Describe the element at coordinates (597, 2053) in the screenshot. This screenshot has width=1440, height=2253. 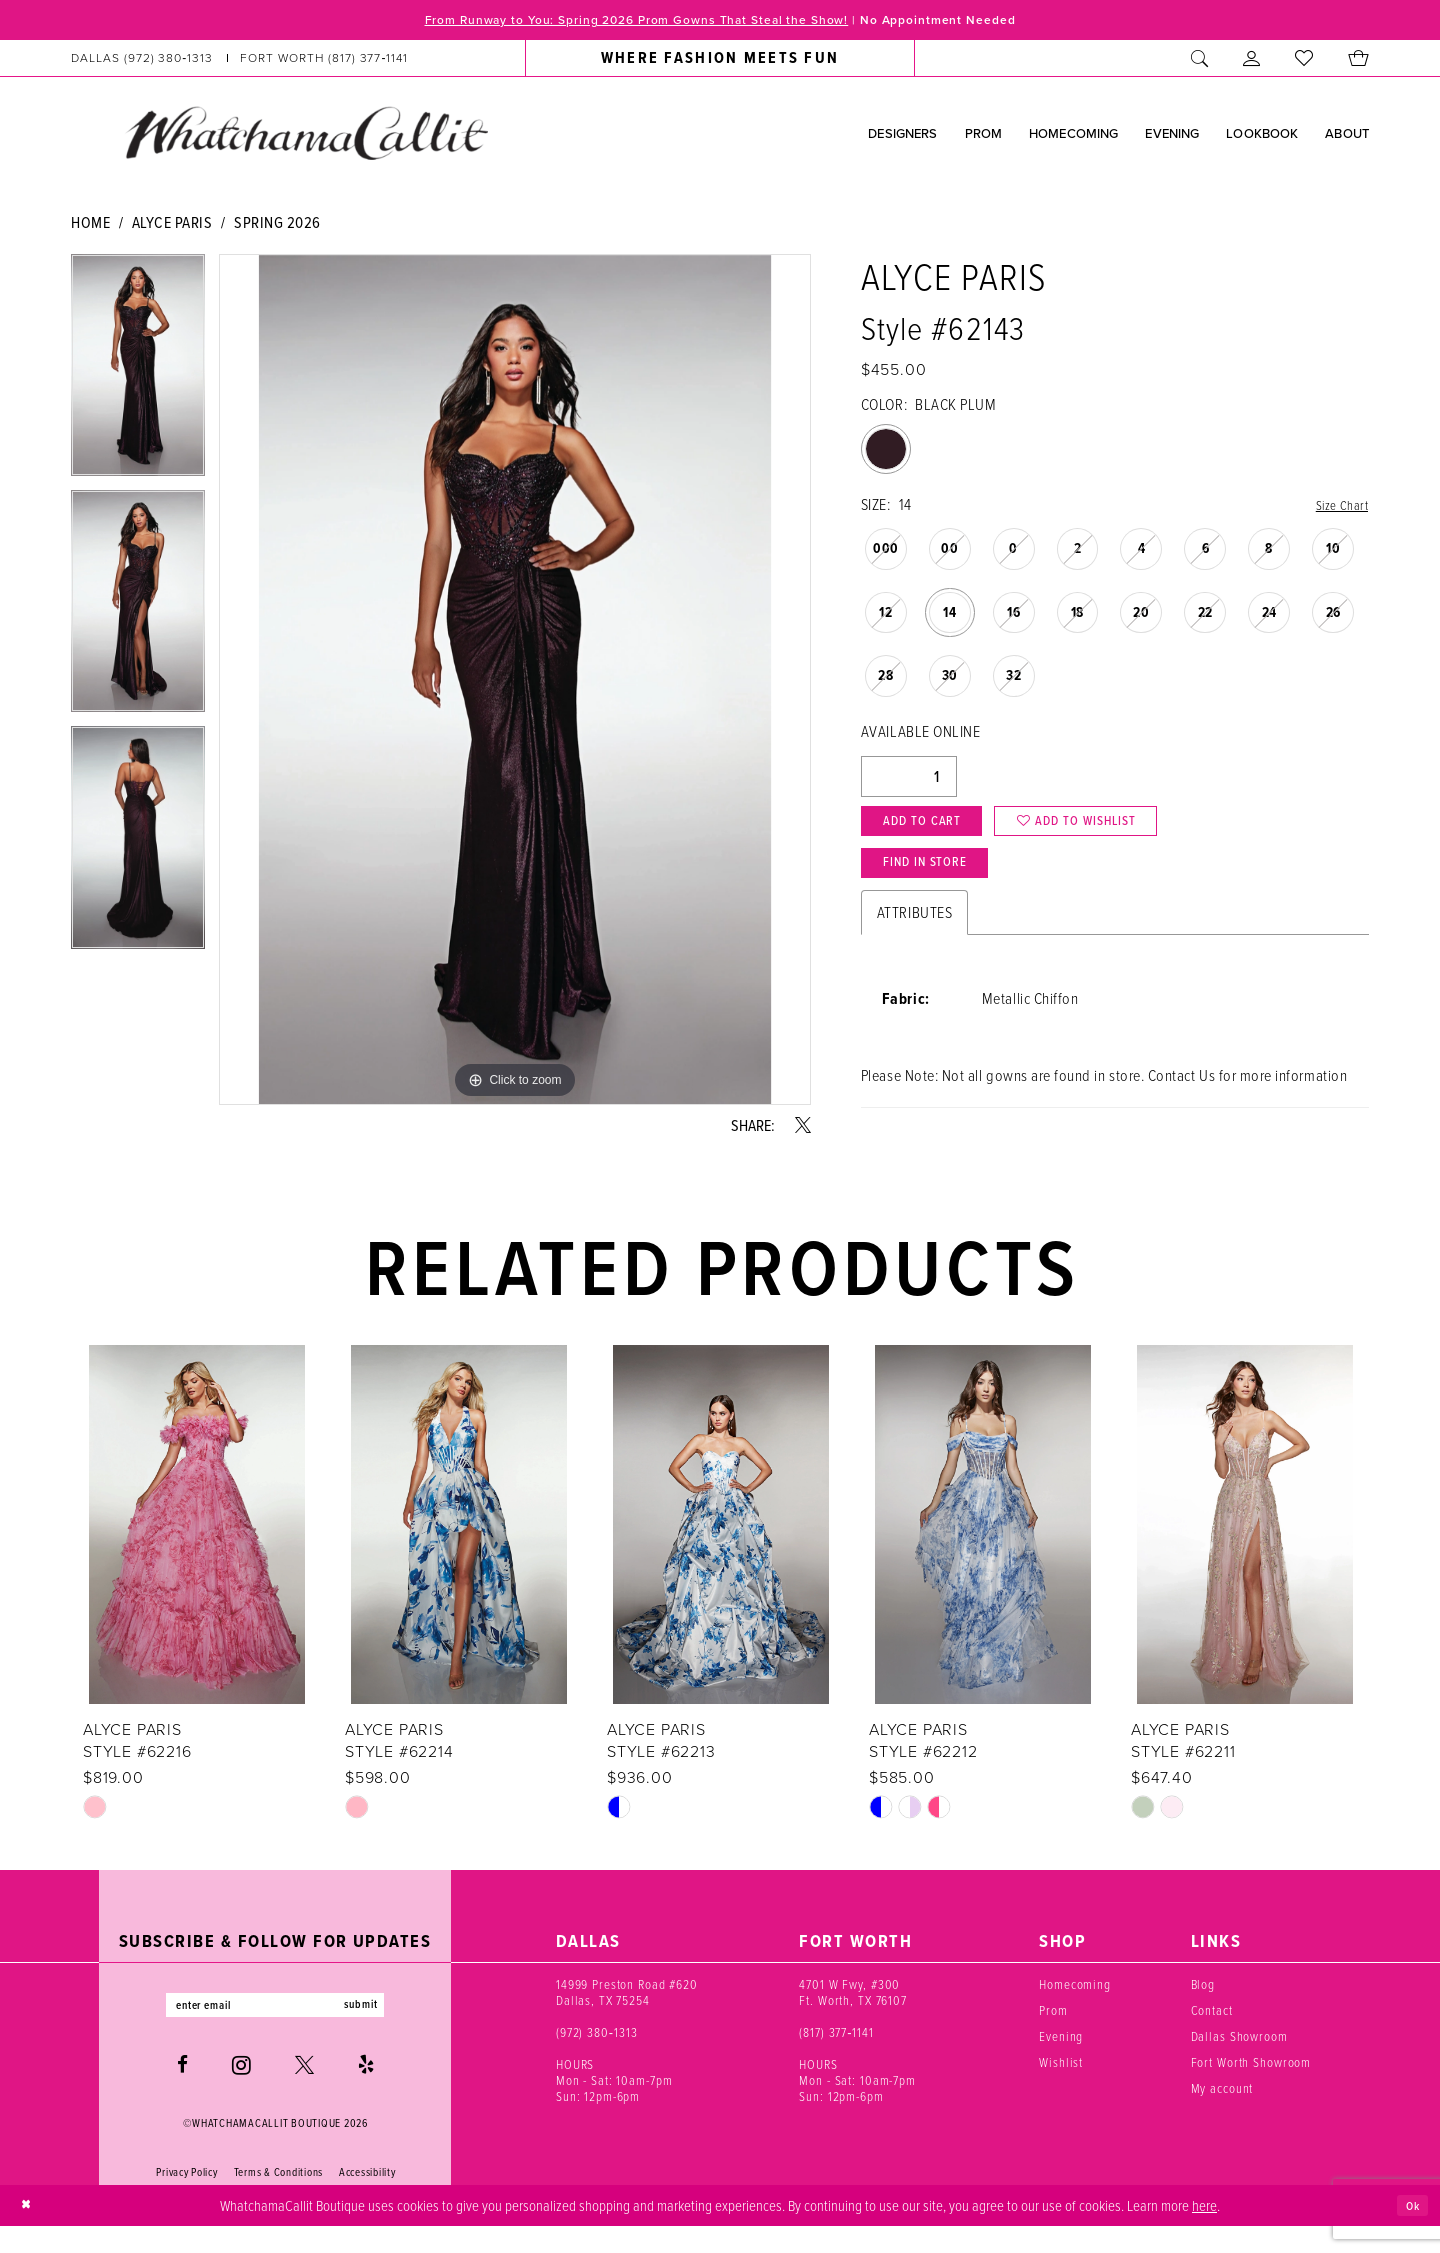
I see `(972) 380‑1313` at that location.